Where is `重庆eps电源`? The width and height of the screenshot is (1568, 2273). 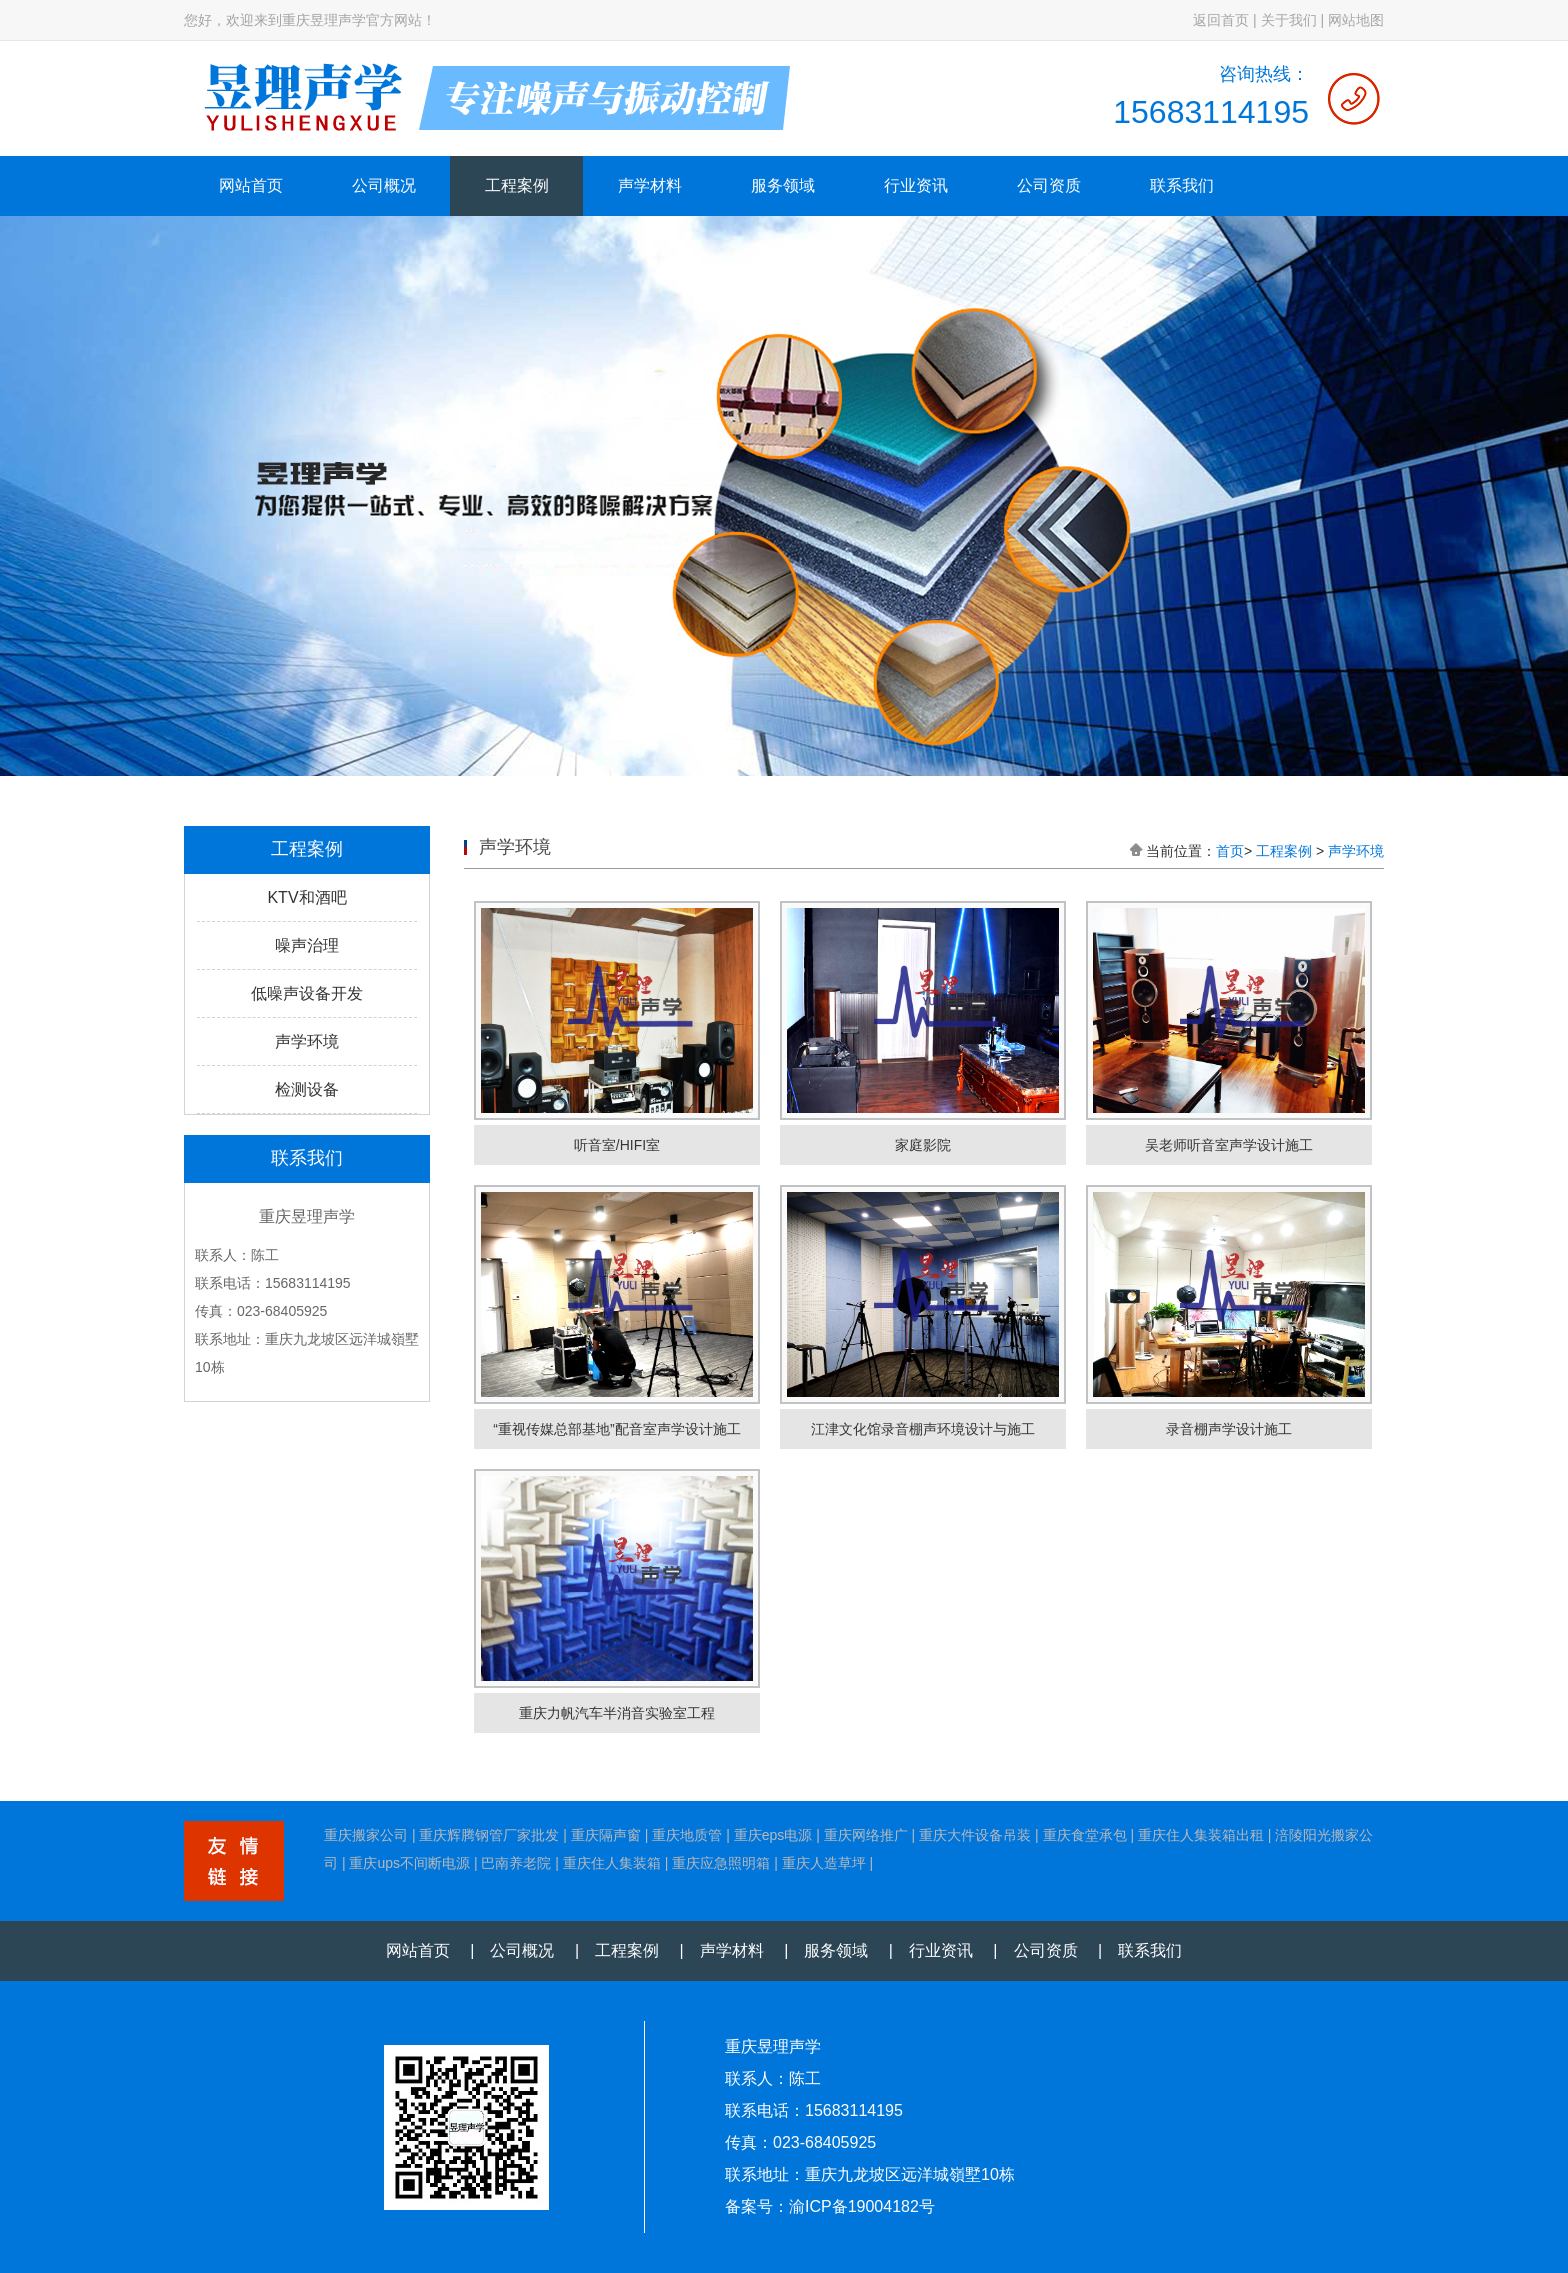 重庆eps电源 is located at coordinates (773, 1835).